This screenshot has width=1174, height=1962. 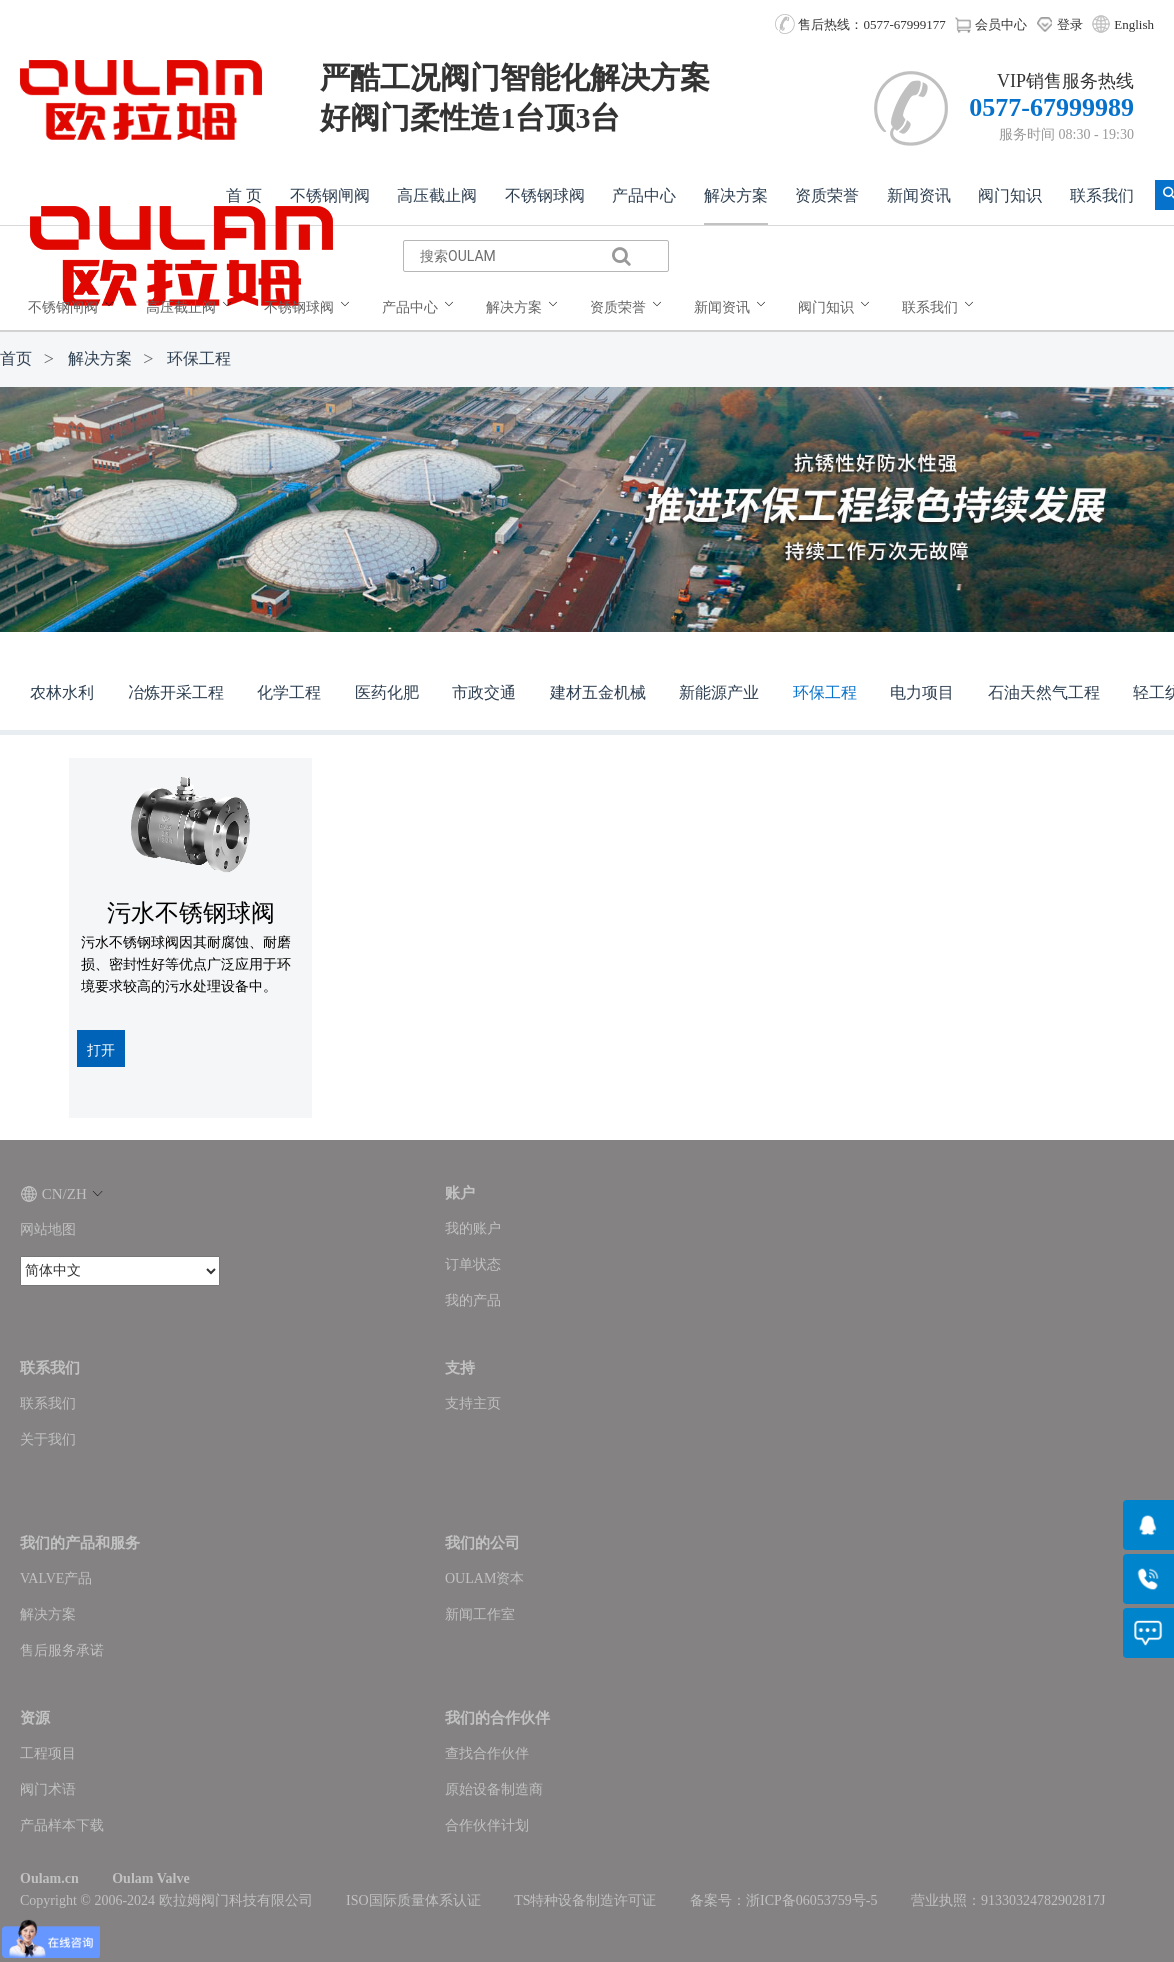 What do you see at coordinates (860, 24) in the screenshot?
I see `售后热线：0577-67999177` at bounding box center [860, 24].